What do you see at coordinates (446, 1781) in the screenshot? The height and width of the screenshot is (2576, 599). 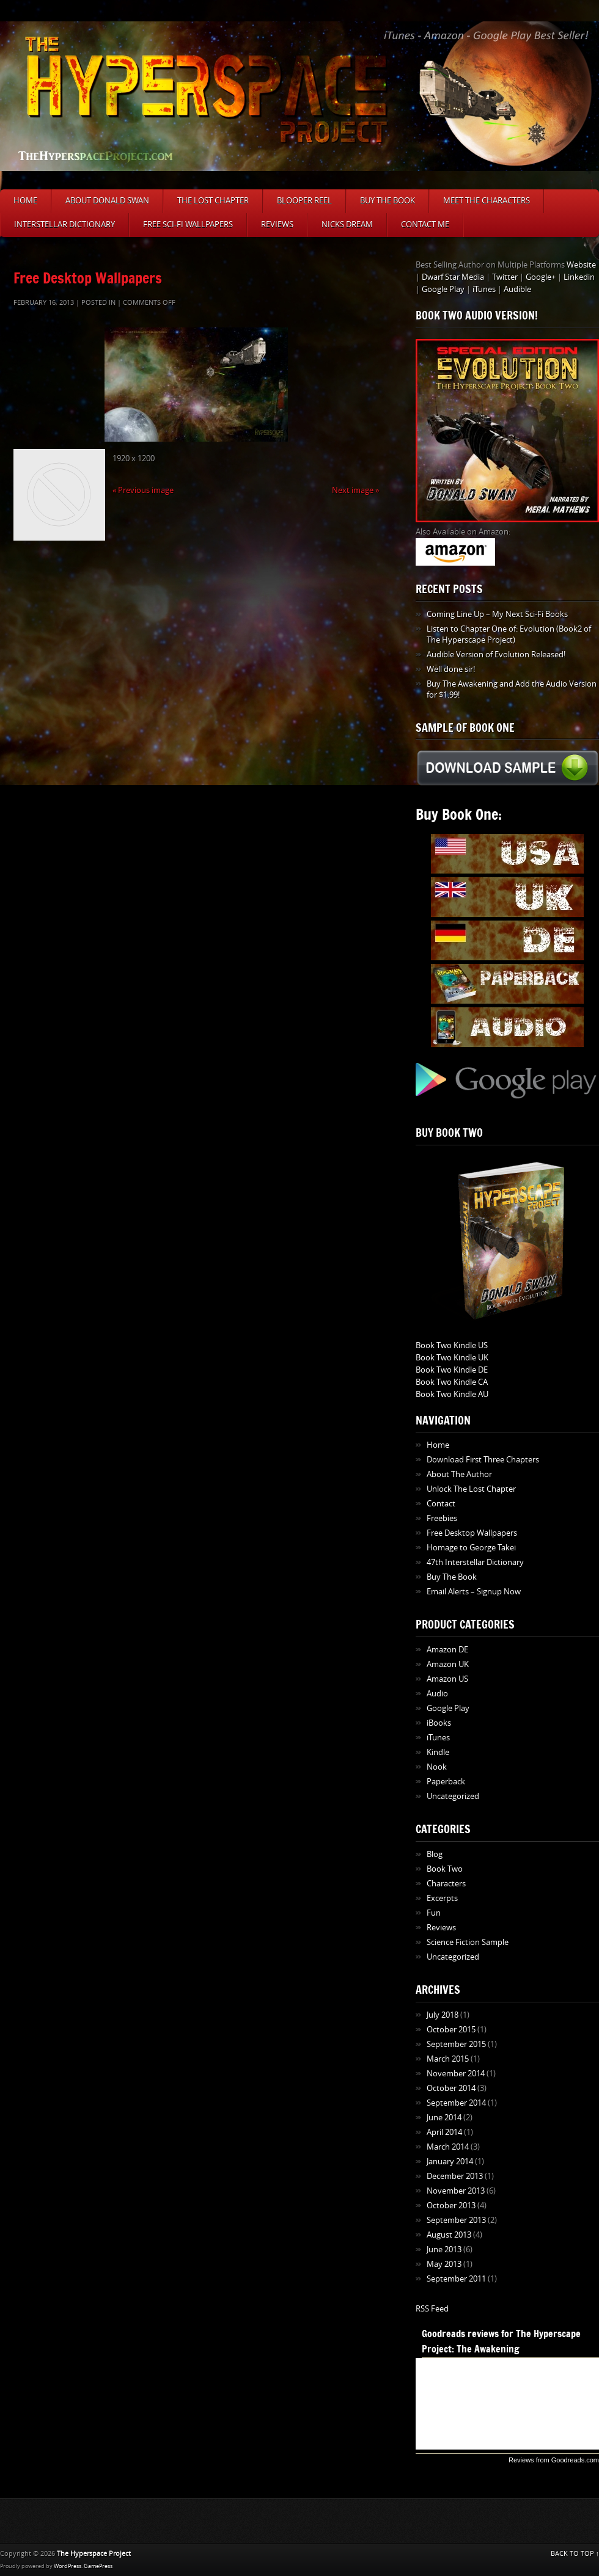 I see `Paperback` at bounding box center [446, 1781].